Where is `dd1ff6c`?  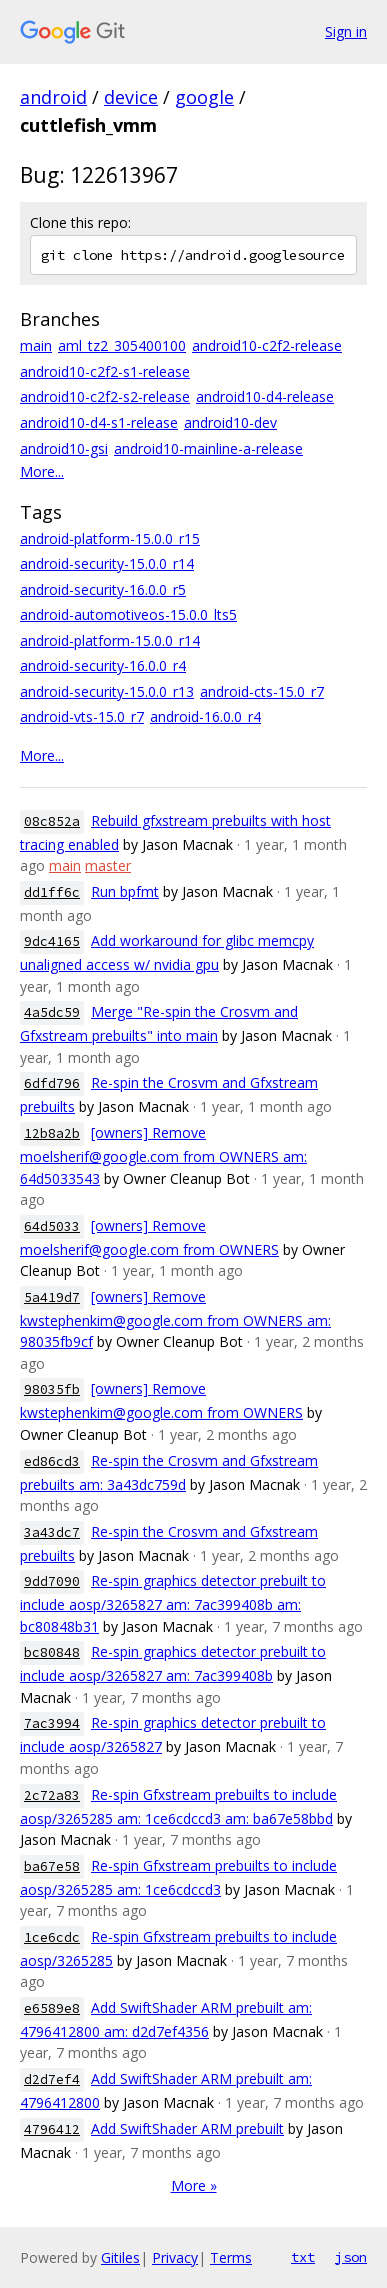 dd1ff6c is located at coordinates (52, 892).